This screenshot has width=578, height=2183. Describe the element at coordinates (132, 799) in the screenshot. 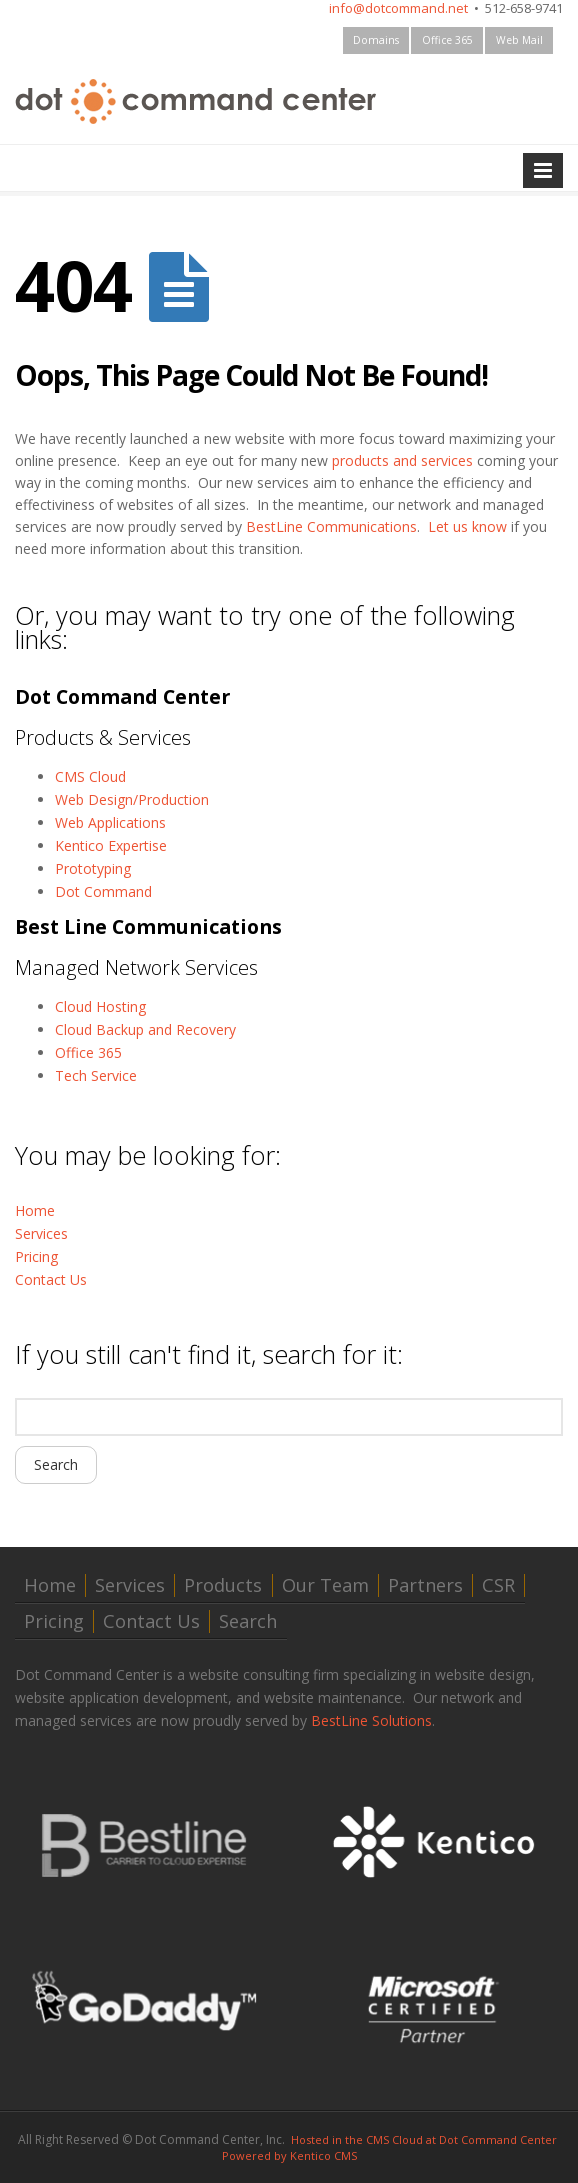

I see `Web Design/Production` at that location.